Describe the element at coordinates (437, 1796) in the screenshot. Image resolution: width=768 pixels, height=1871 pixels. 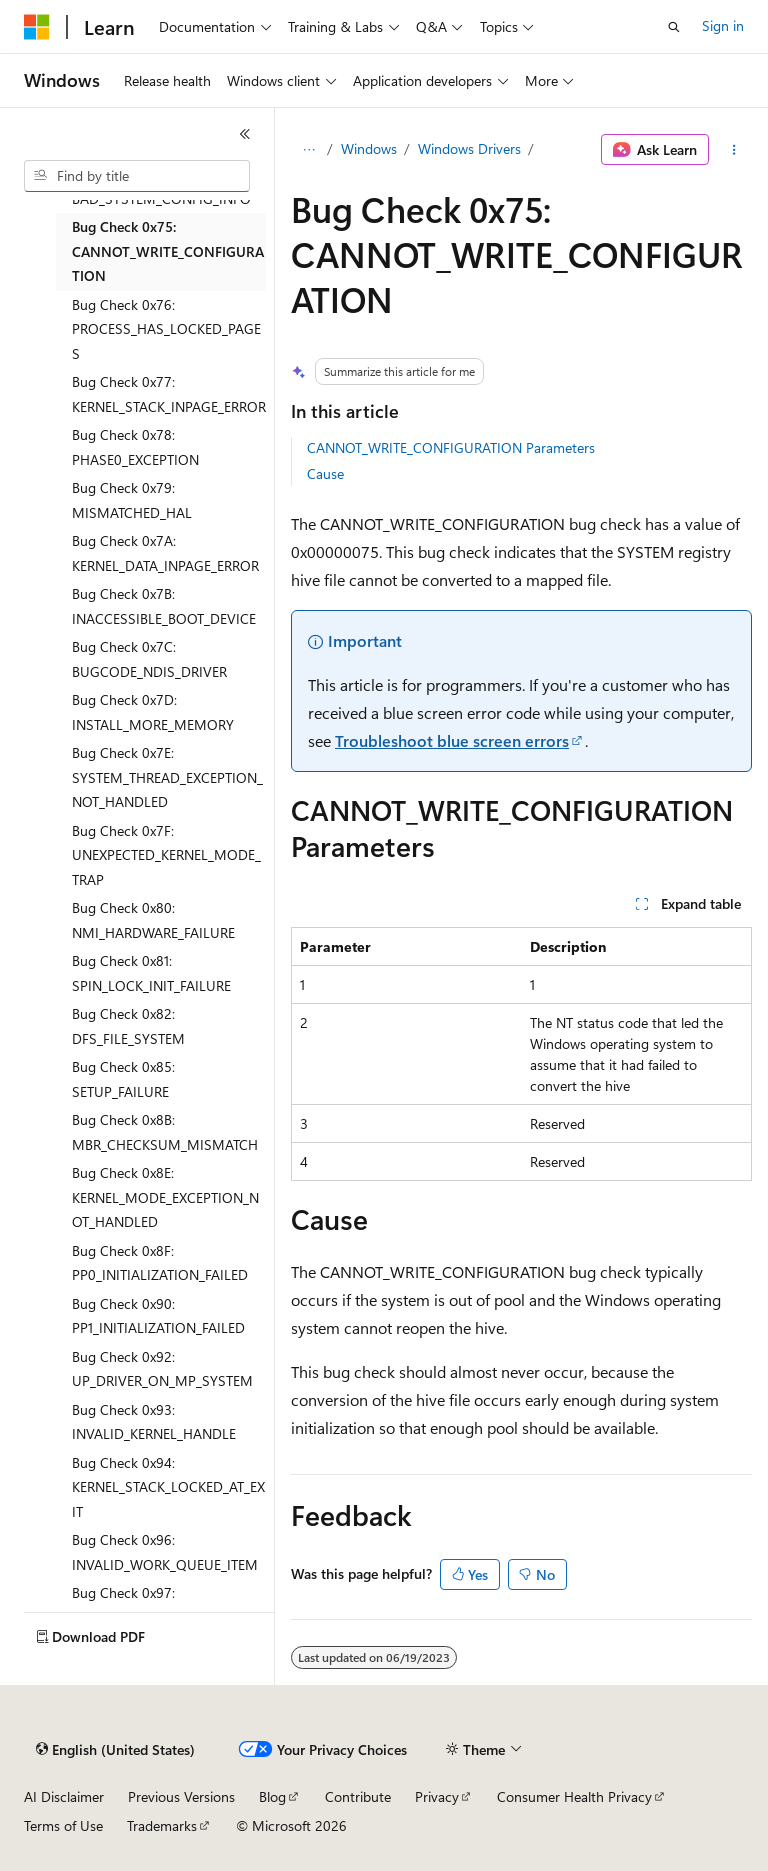
I see `Privacy` at that location.